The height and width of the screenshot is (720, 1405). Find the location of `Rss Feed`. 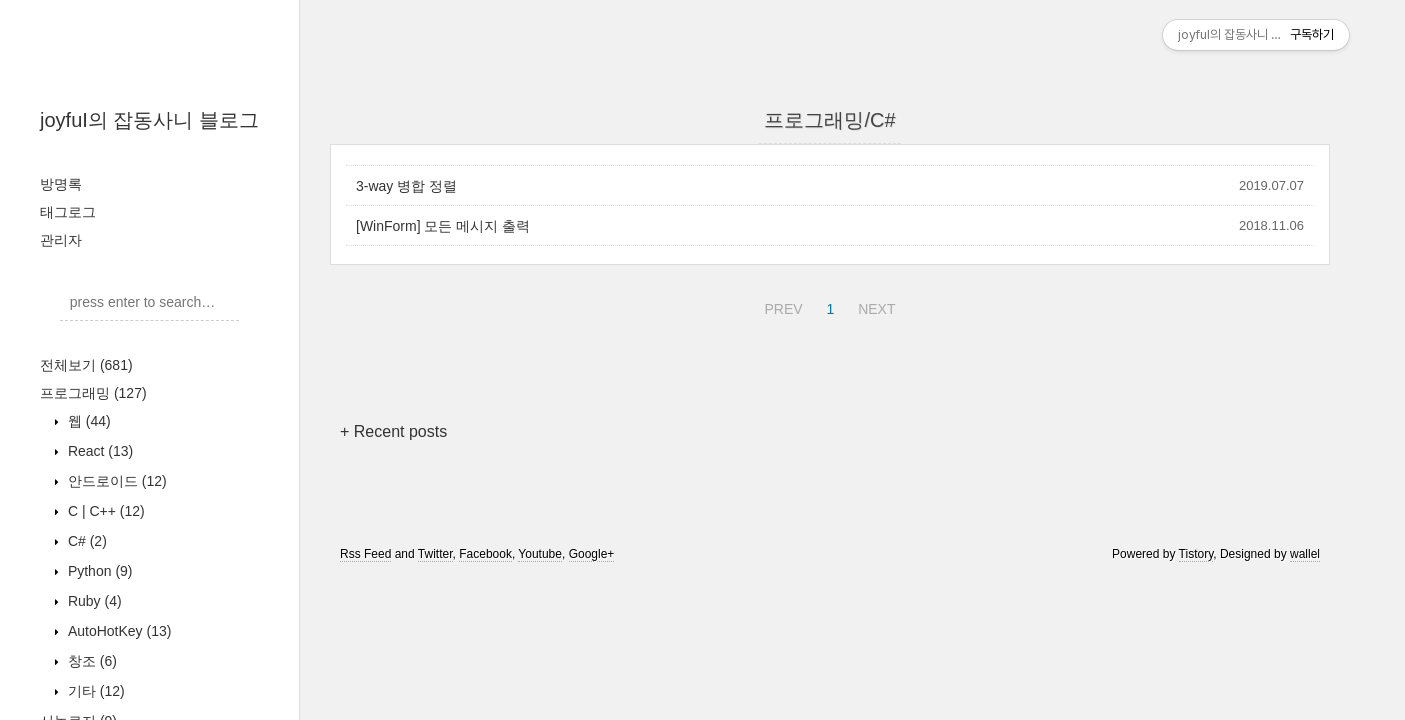

Rss Feed is located at coordinates (365, 554).